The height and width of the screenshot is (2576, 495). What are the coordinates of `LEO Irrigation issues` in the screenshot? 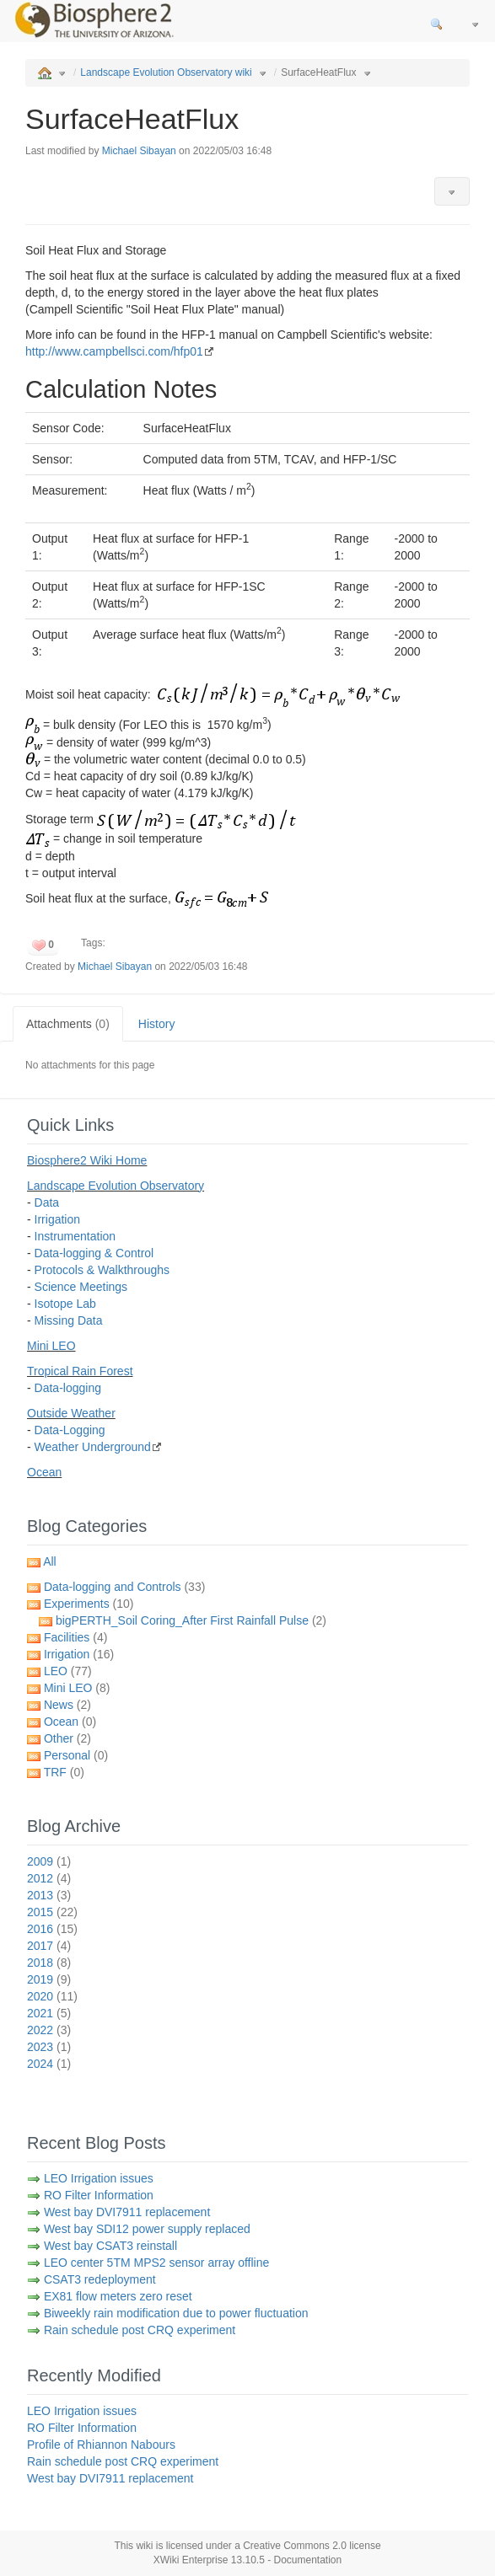 It's located at (98, 2178).